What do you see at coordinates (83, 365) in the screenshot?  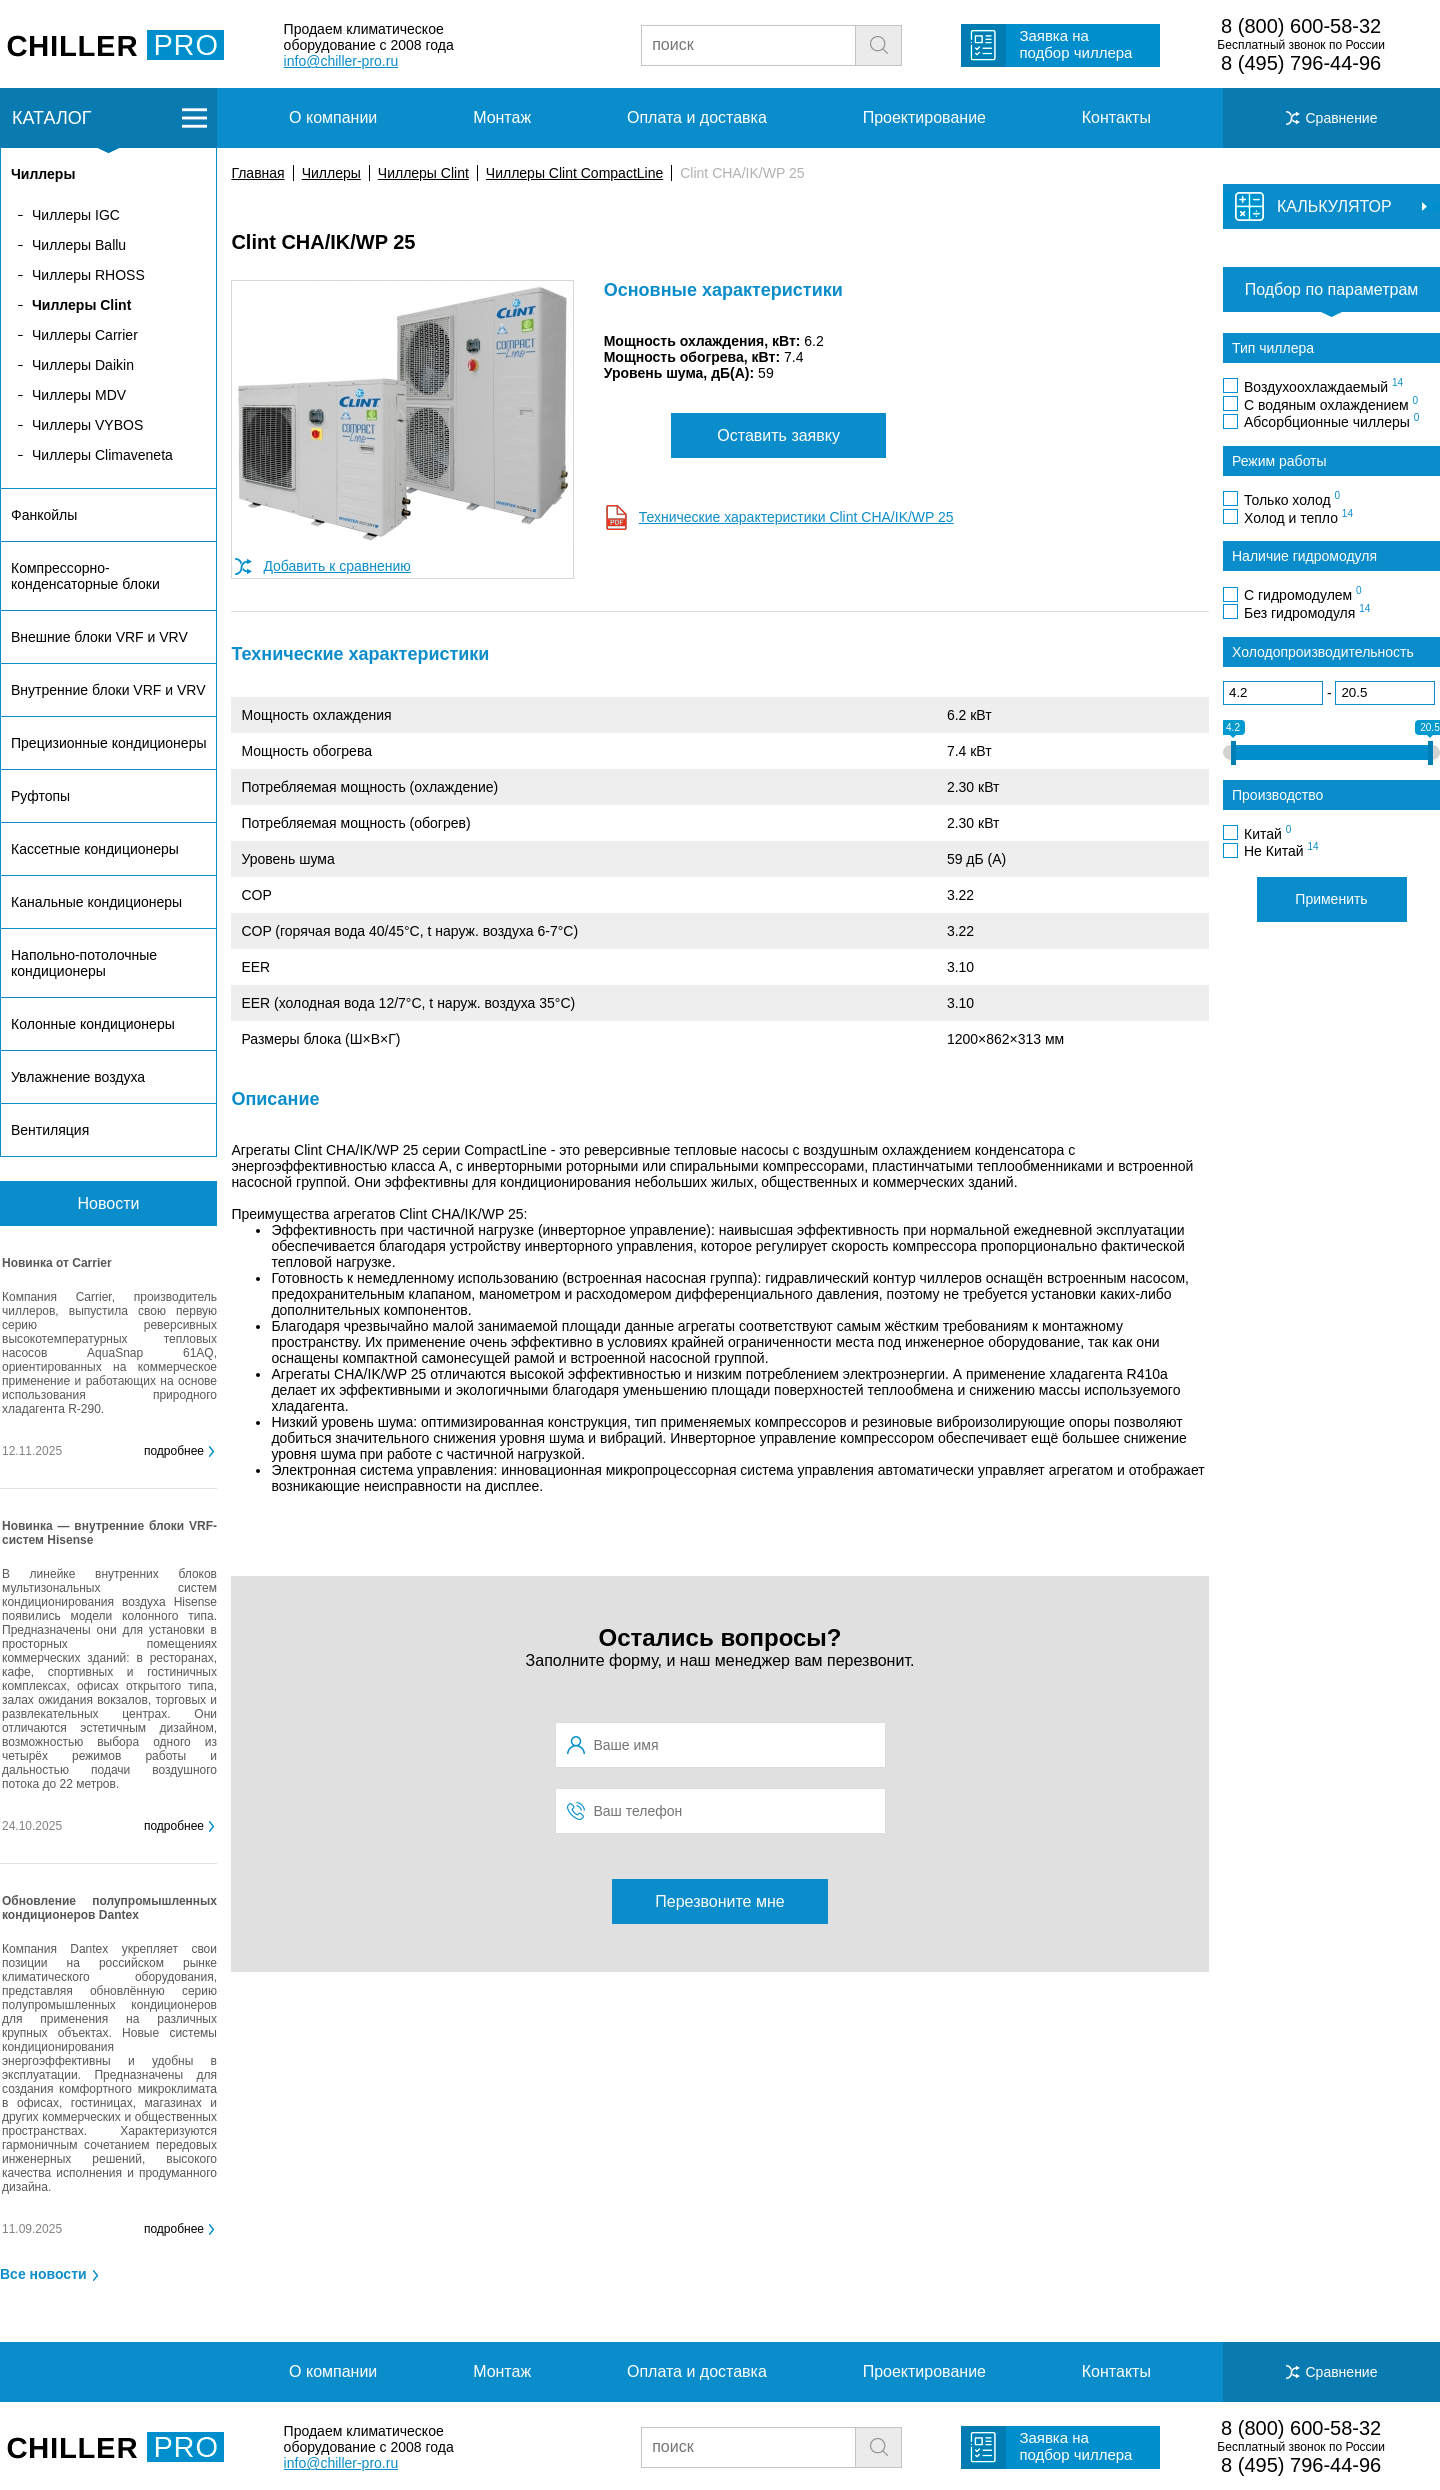 I see `Чиллеры Daikin` at bounding box center [83, 365].